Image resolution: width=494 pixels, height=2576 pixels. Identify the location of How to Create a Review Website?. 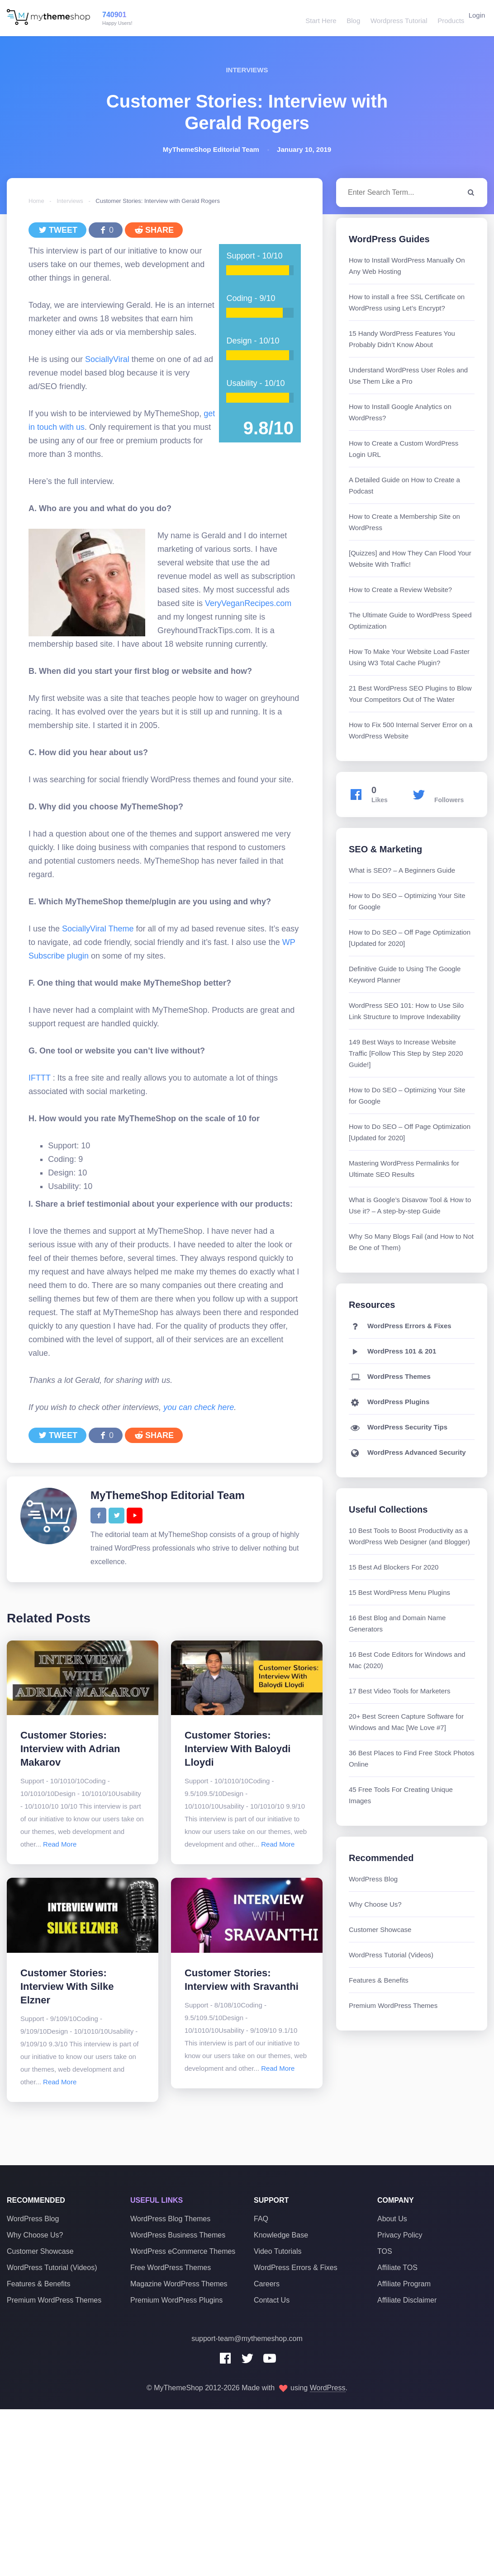
(400, 589).